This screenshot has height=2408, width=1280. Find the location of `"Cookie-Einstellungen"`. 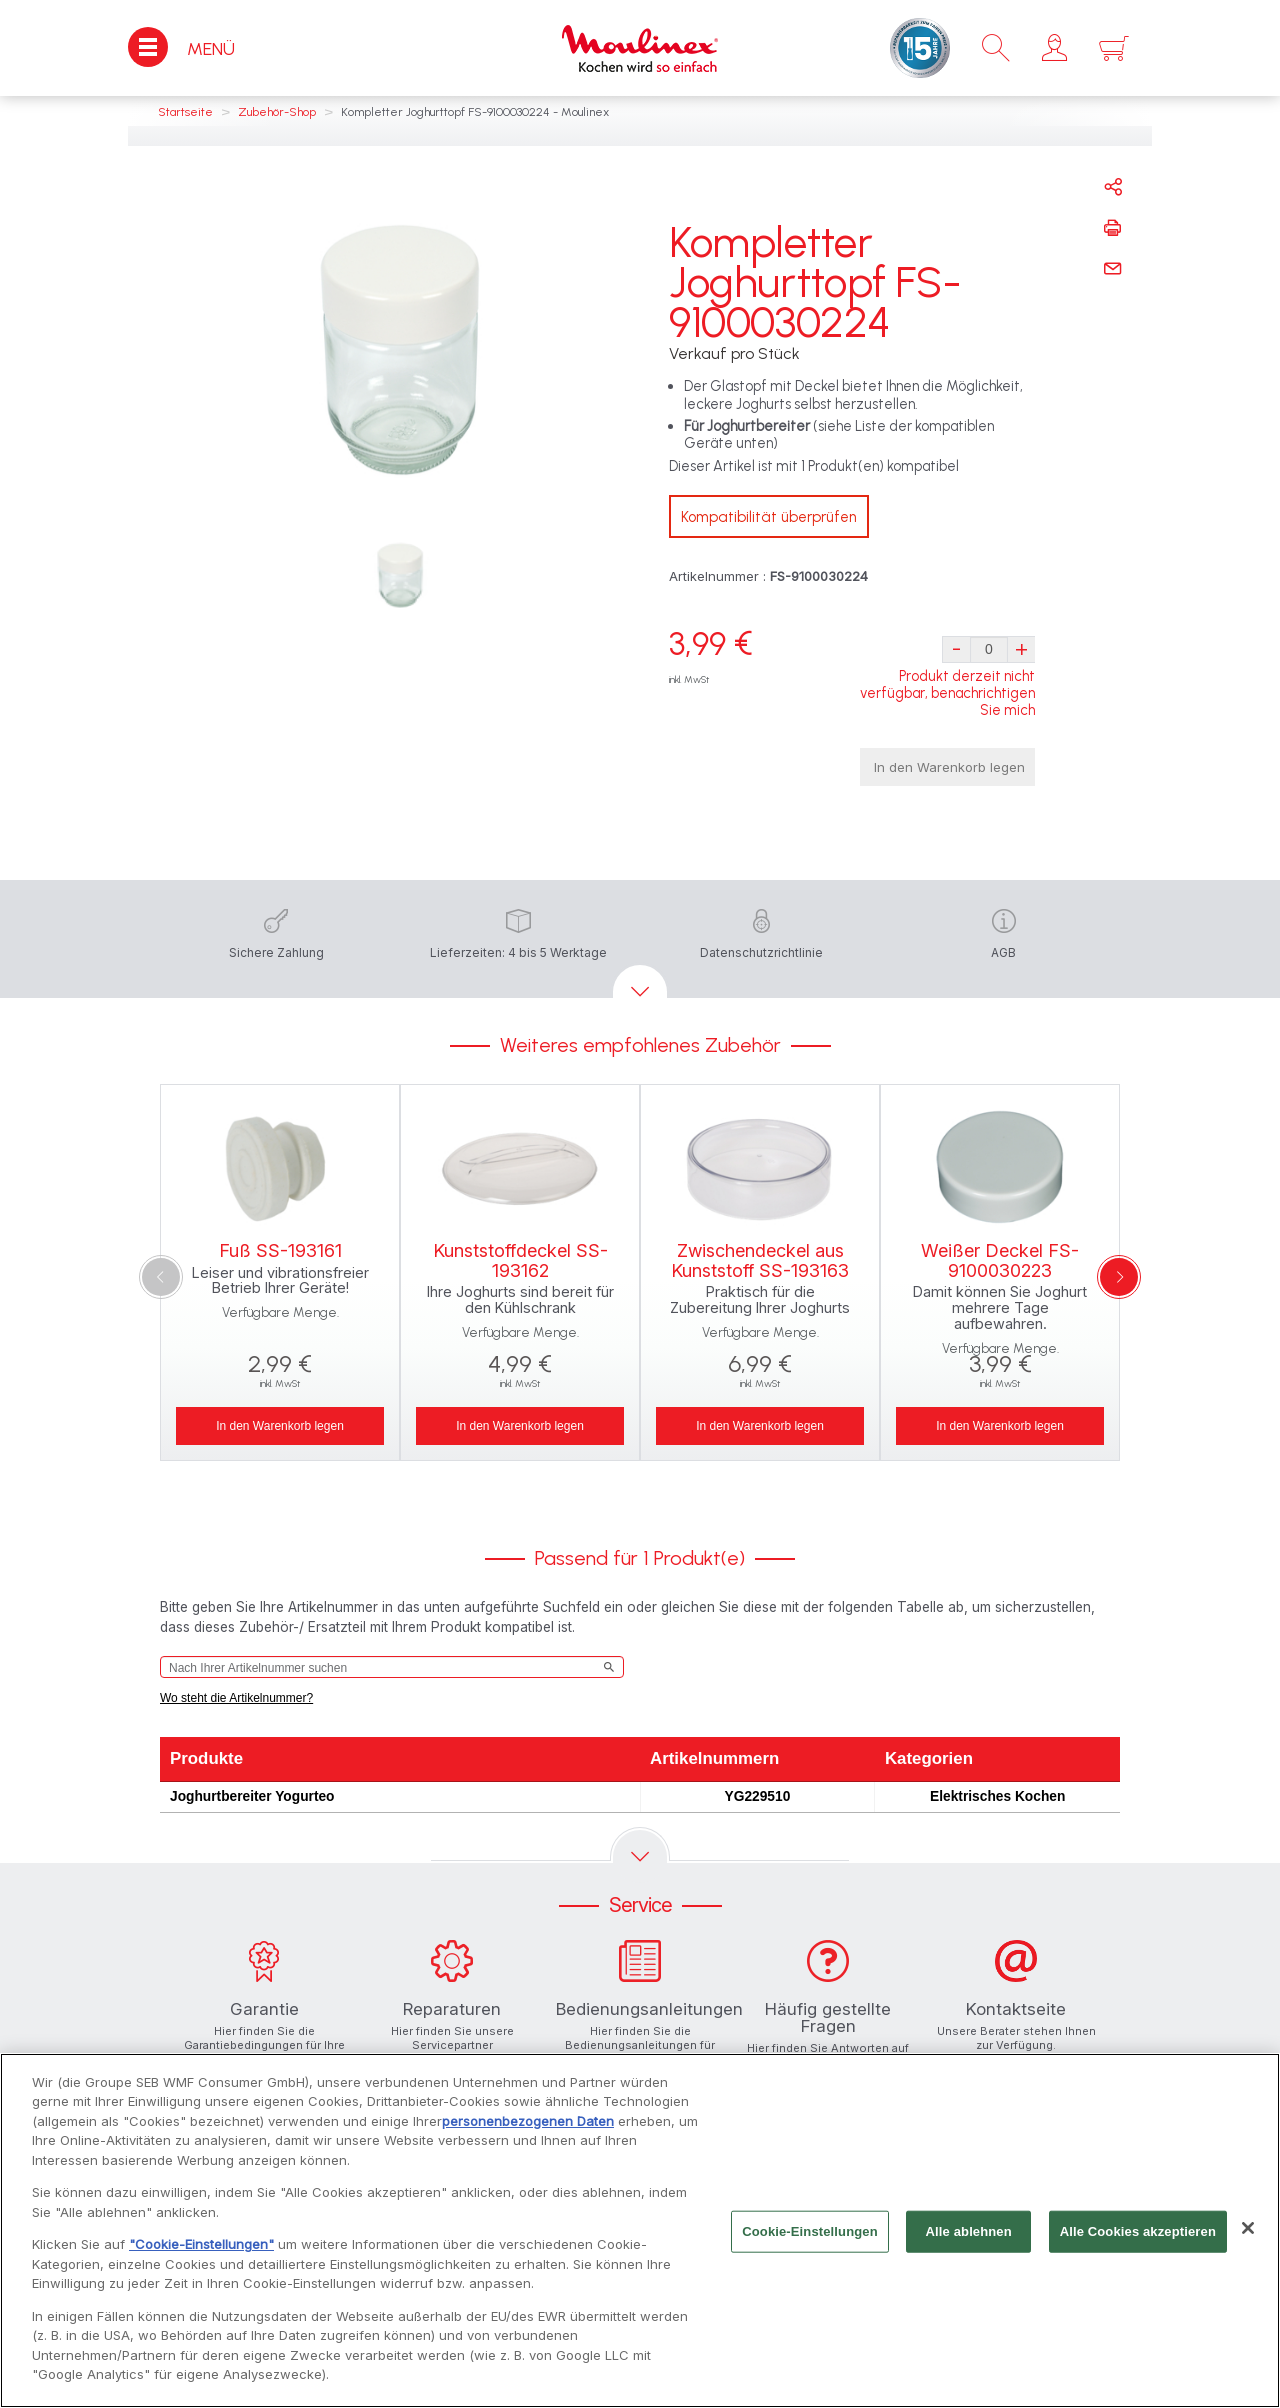

"Cookie-Einstellungen" is located at coordinates (201, 2249).